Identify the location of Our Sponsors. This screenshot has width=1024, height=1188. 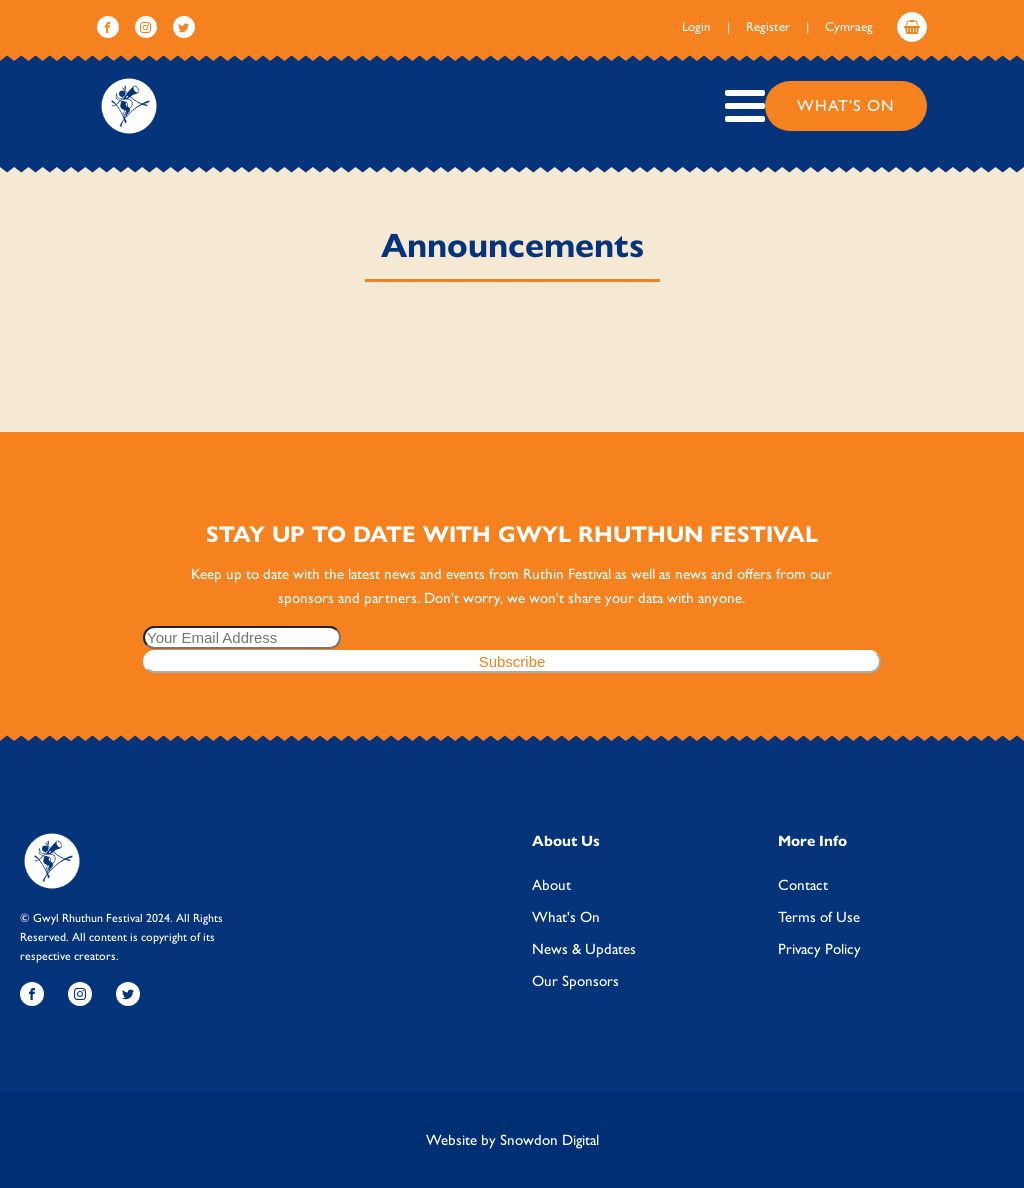
(575, 981).